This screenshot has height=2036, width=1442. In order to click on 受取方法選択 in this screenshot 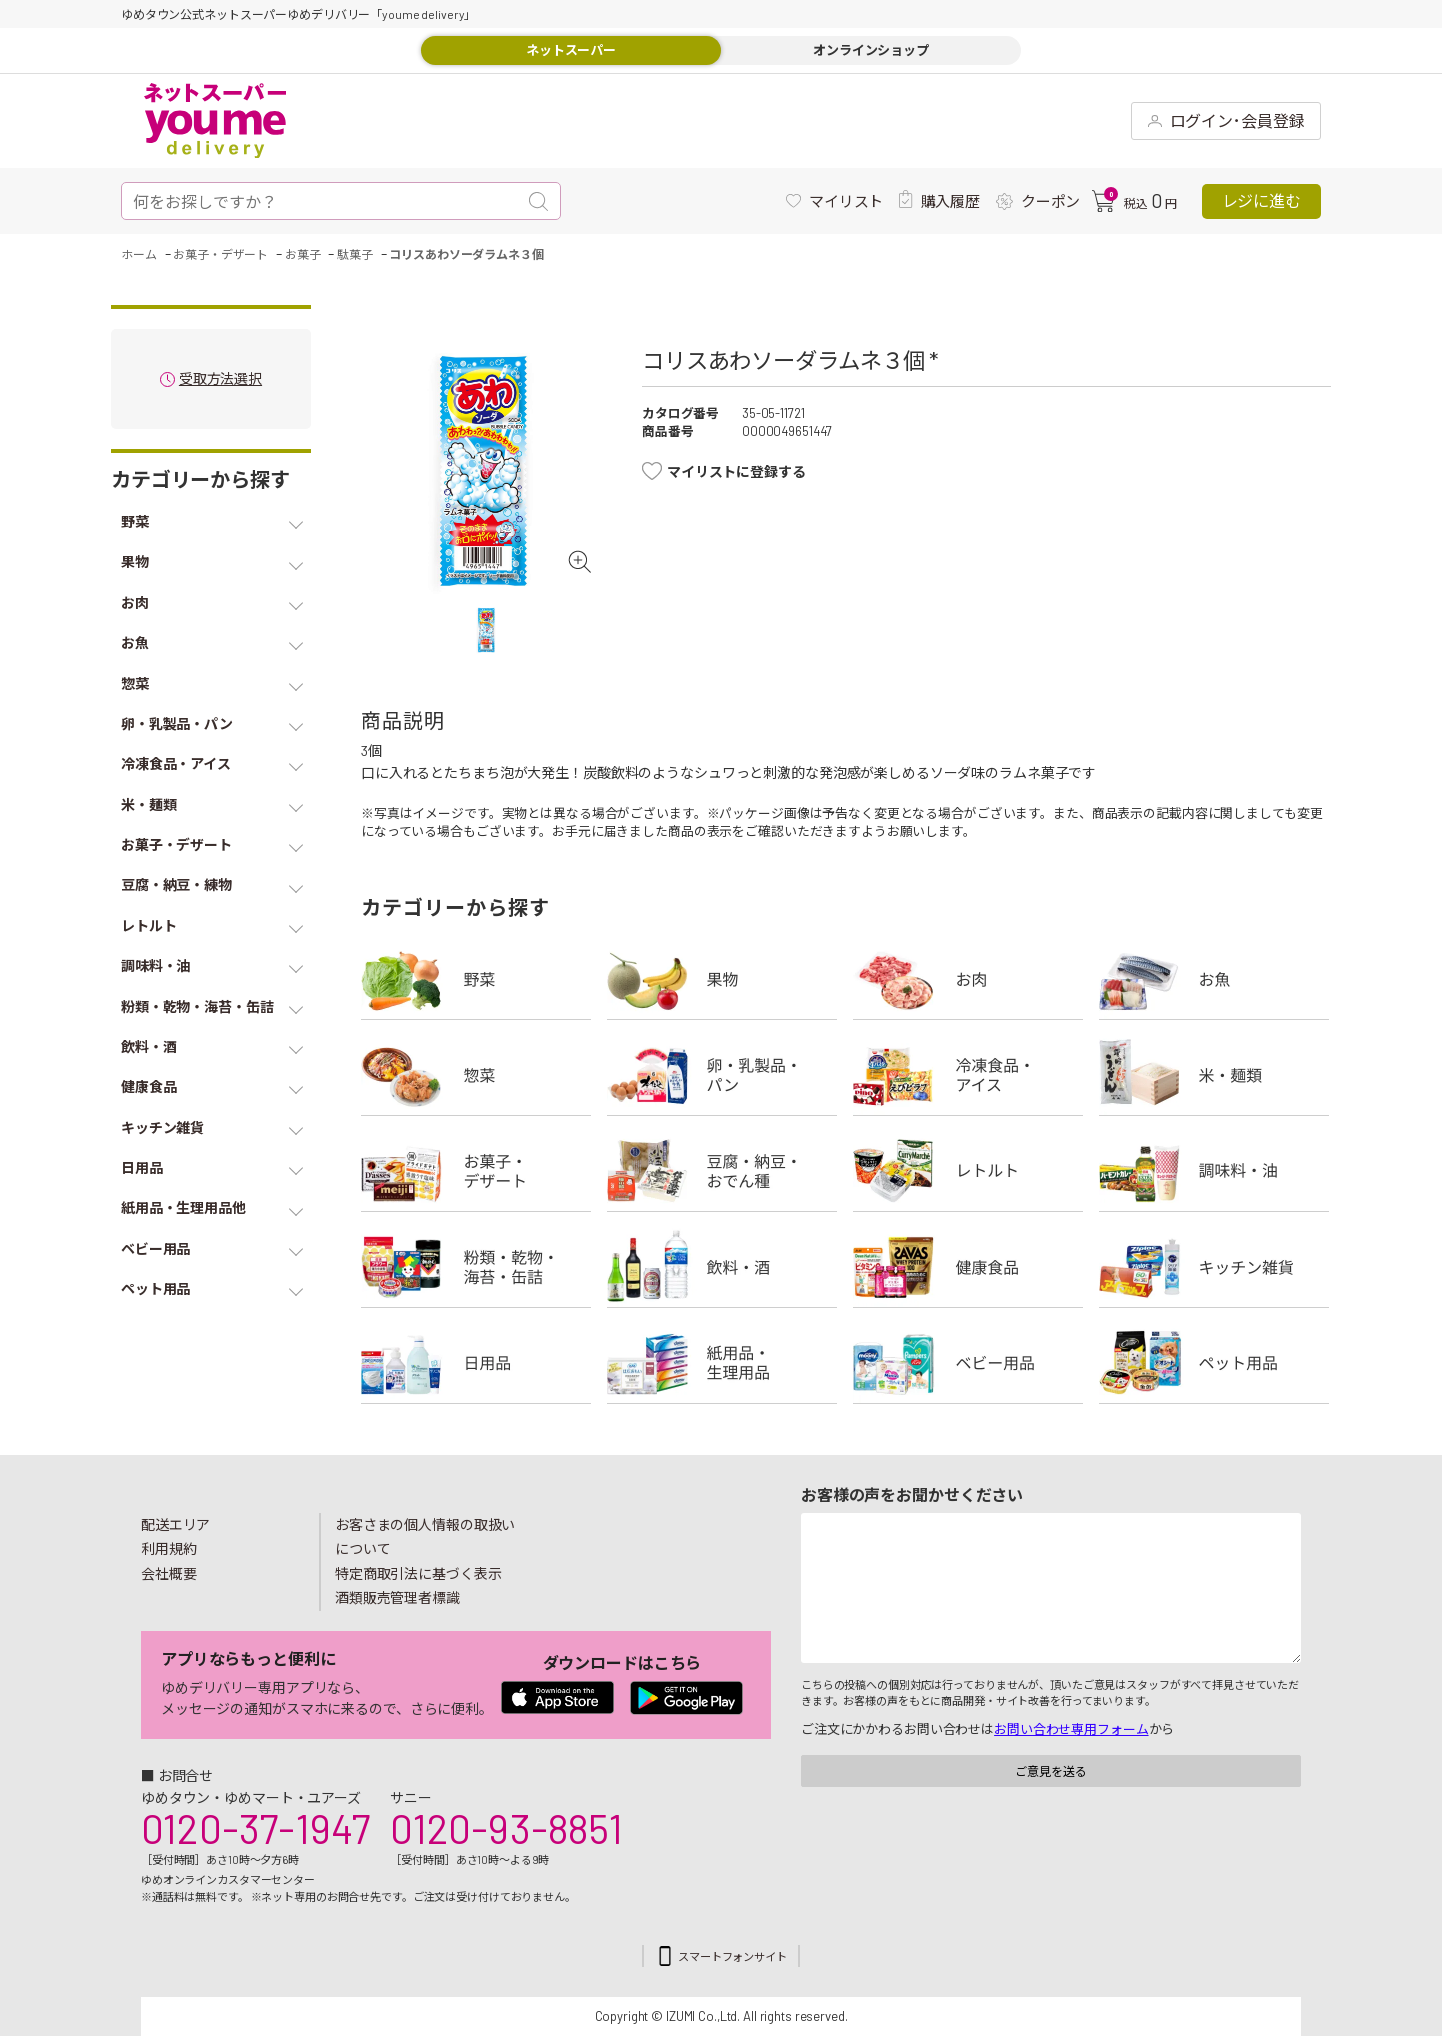, I will do `click(220, 379)`.